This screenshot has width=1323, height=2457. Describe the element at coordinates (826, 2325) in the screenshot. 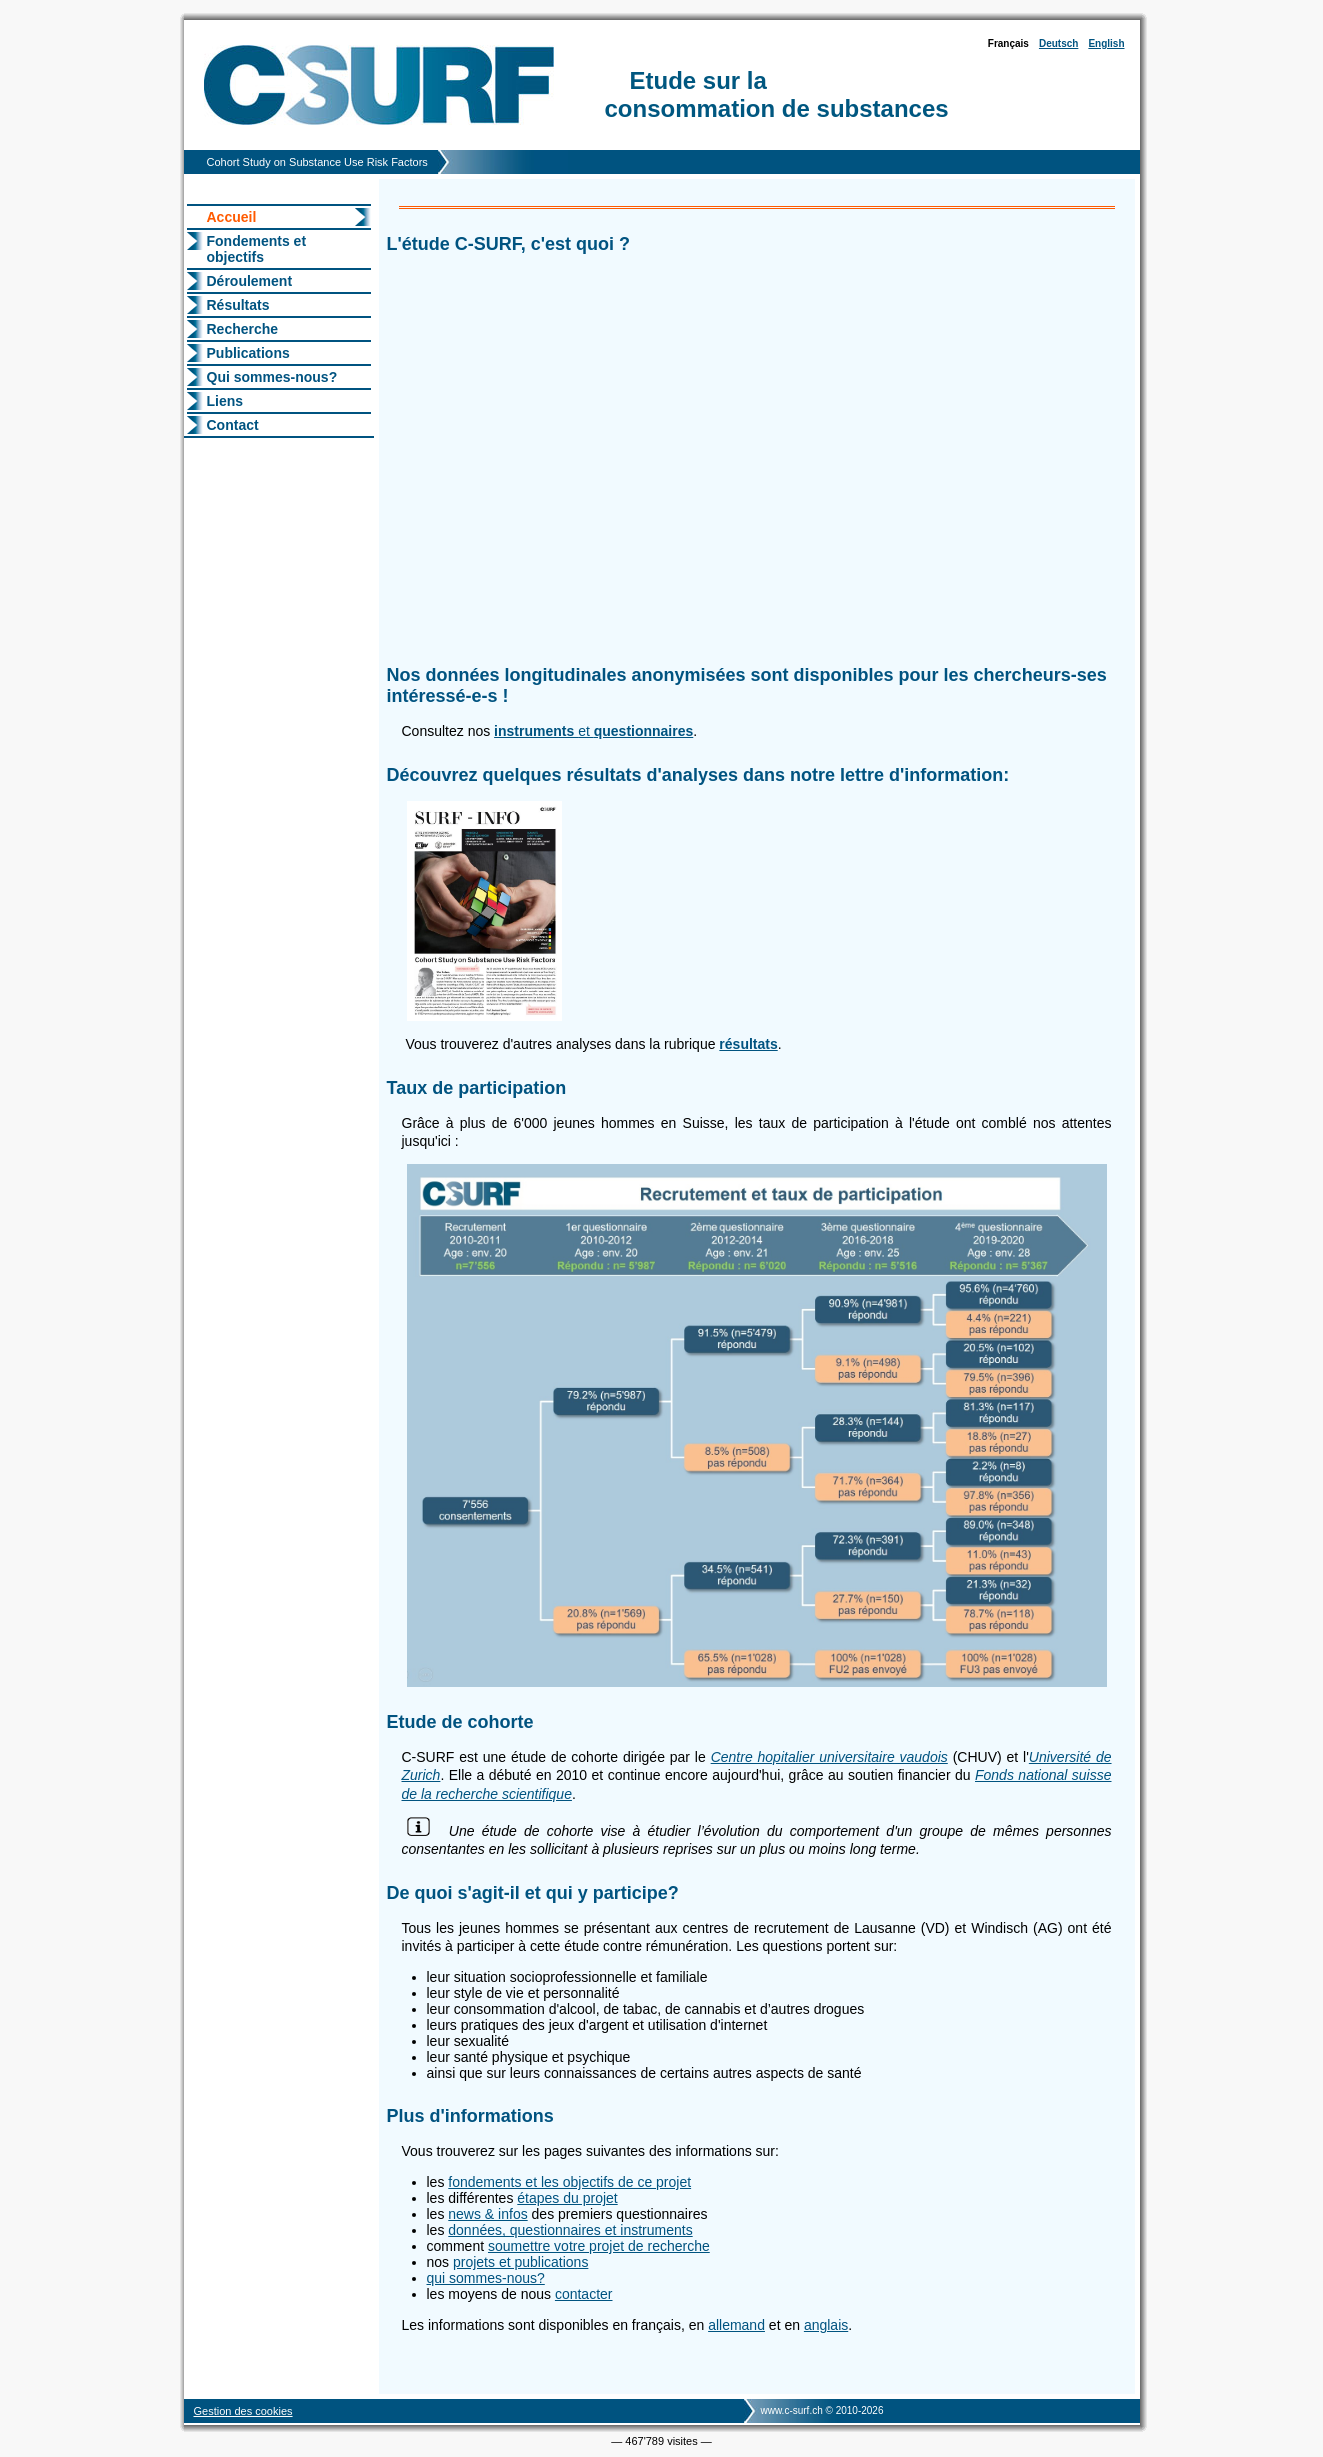

I see `anglais` at that location.